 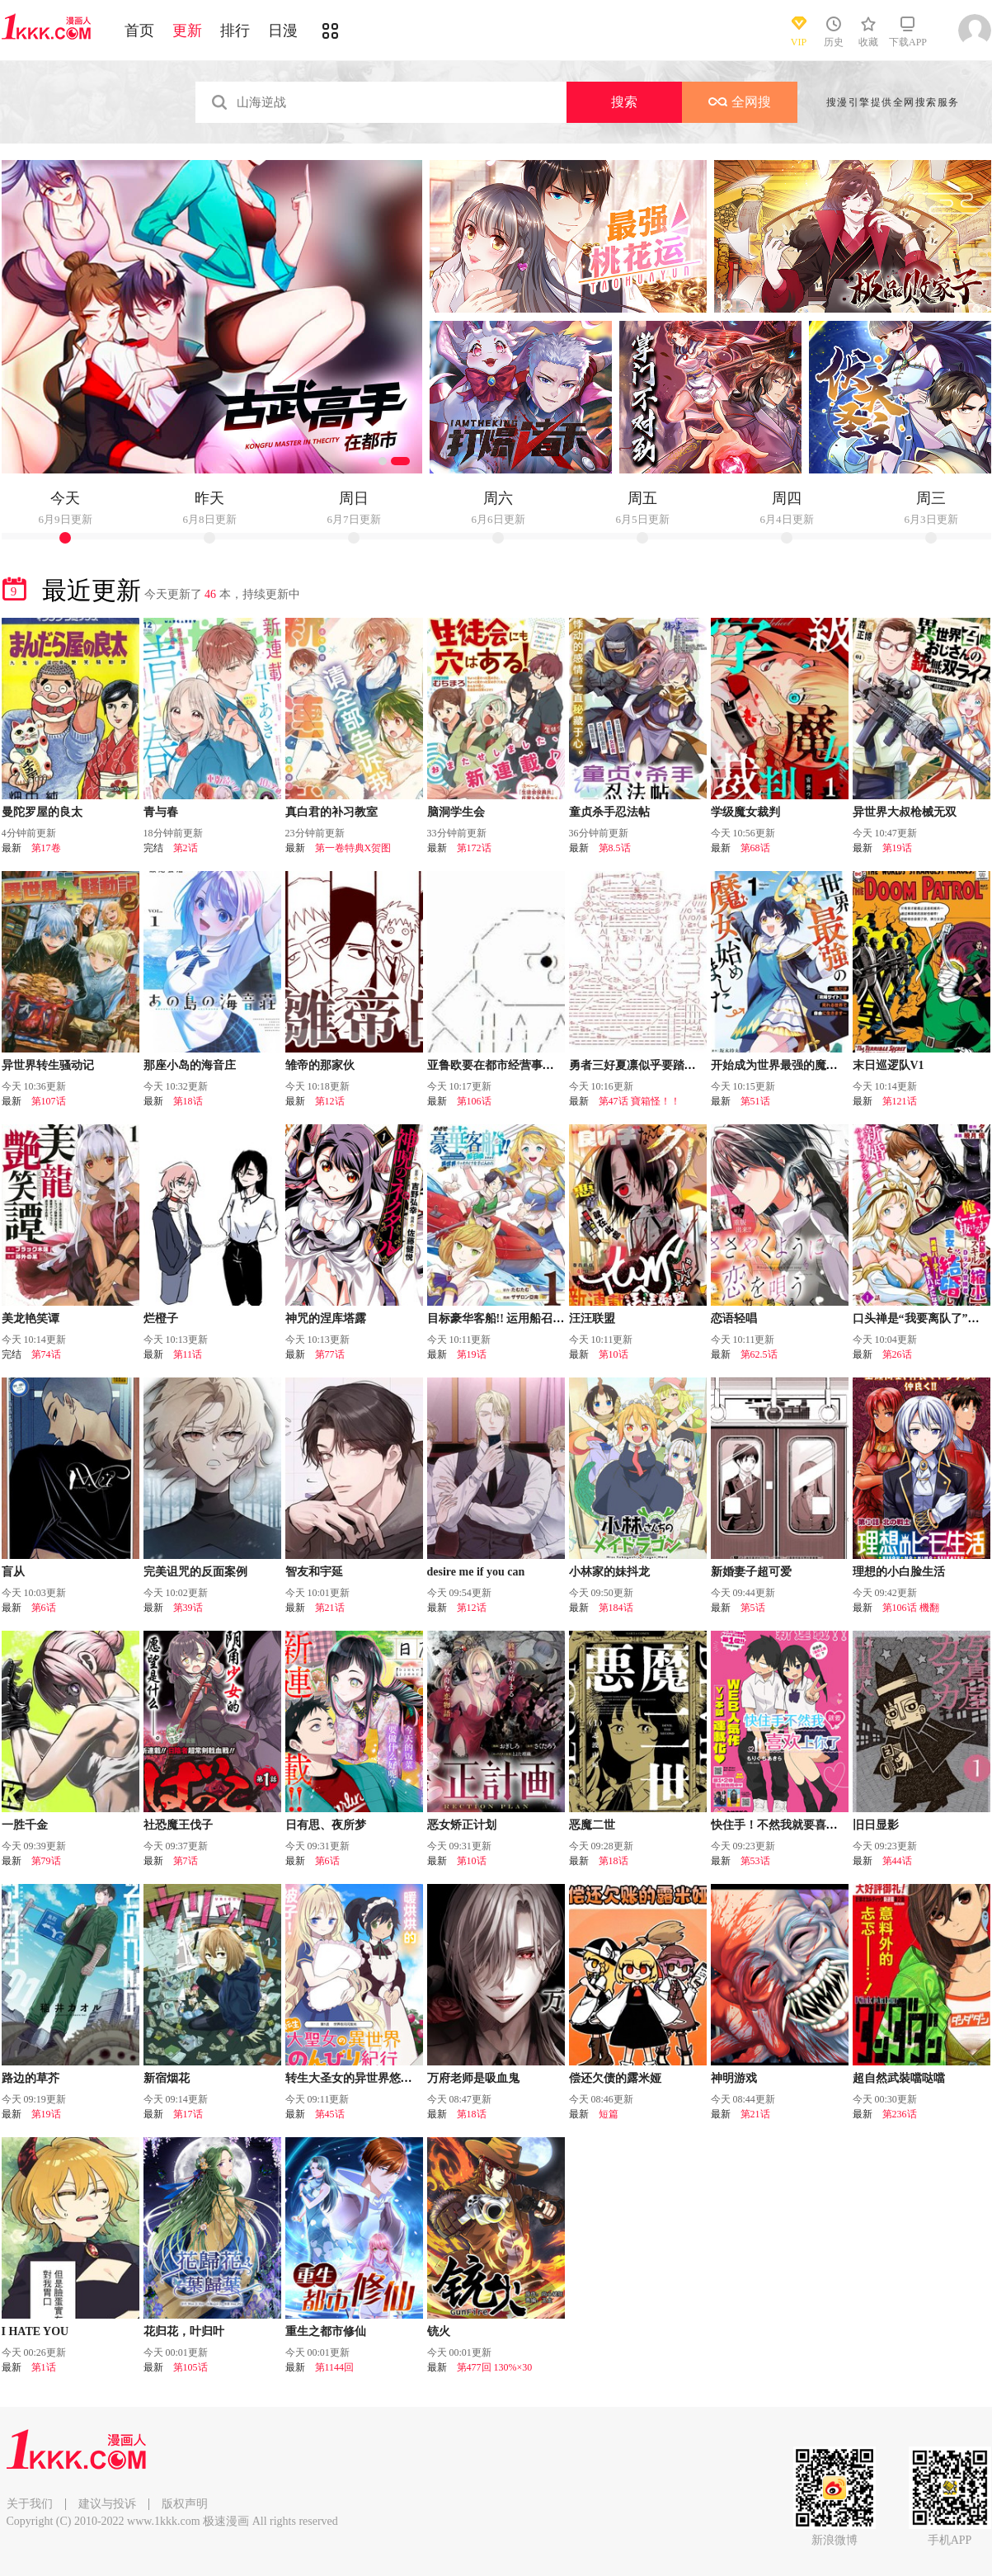 What do you see at coordinates (592, 1825) in the screenshot?
I see `恶魔二世` at bounding box center [592, 1825].